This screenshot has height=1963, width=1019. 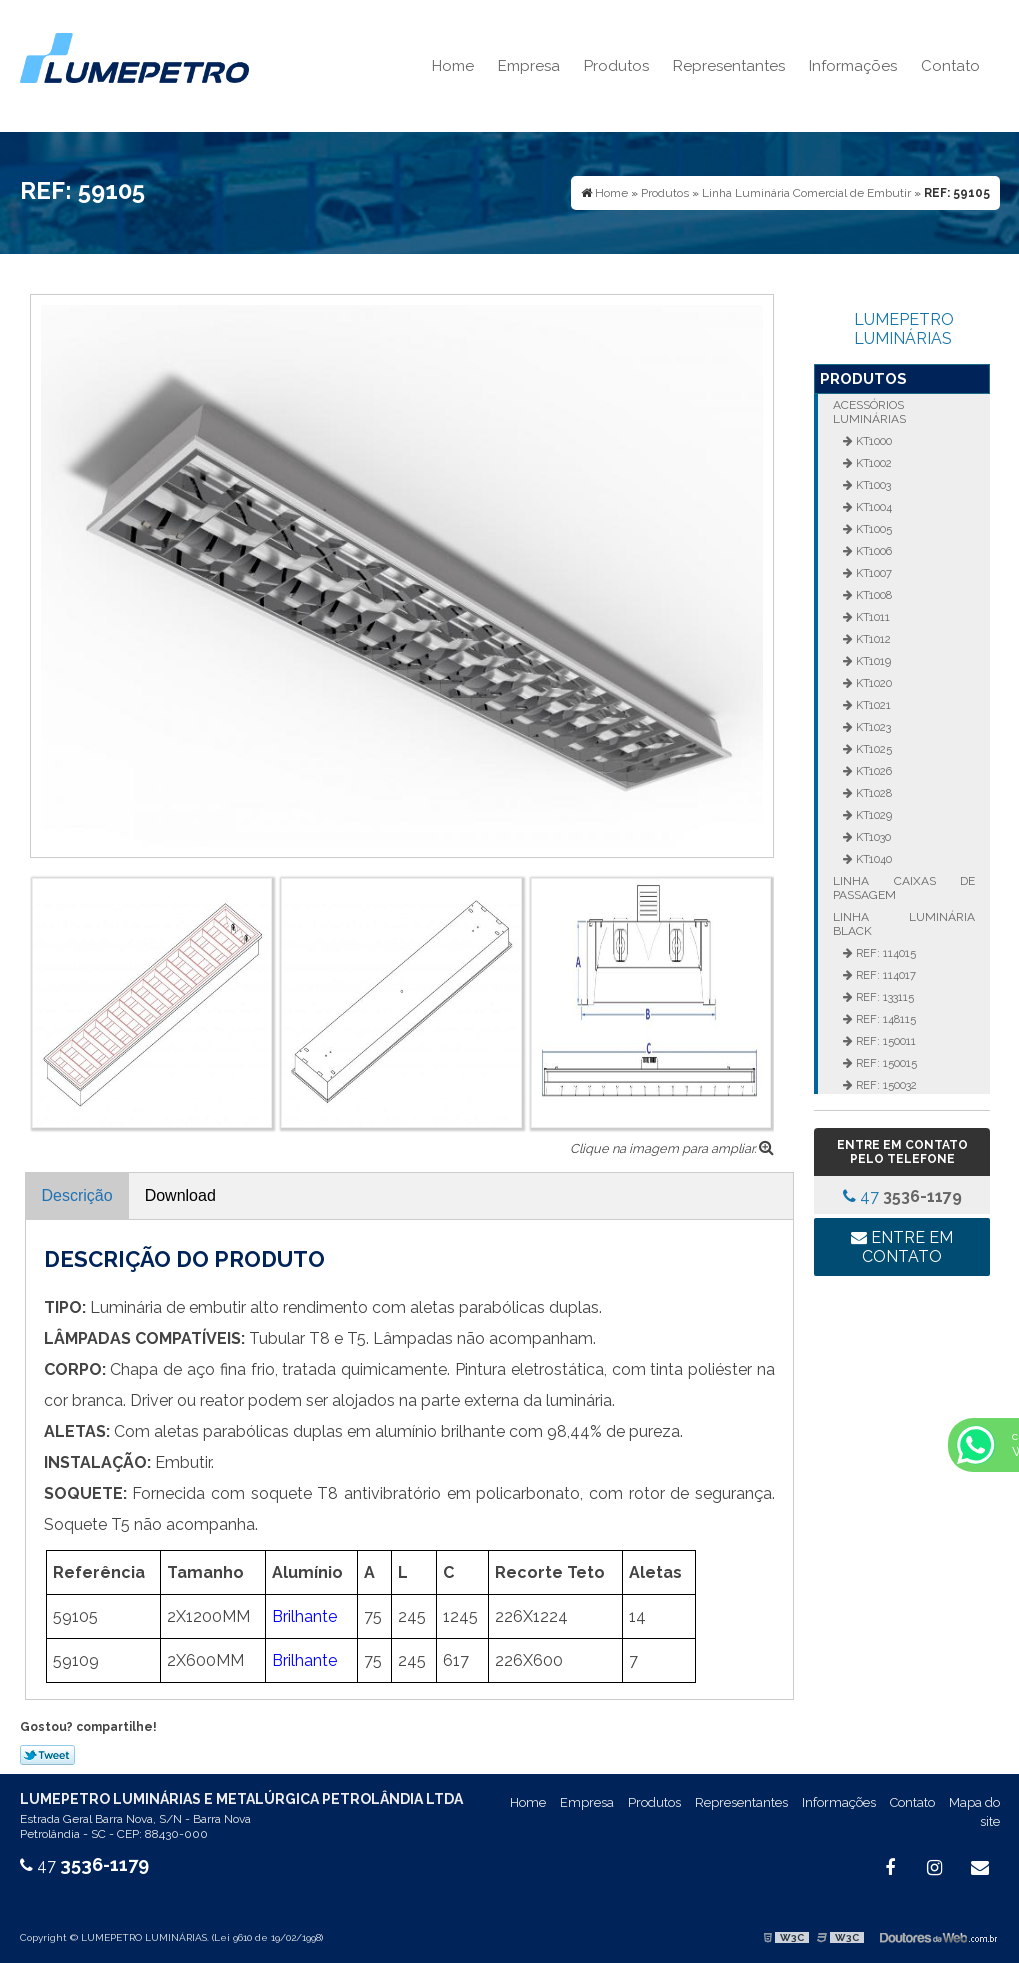 I want to click on REF: 150015, so click(x=885, y=1063).